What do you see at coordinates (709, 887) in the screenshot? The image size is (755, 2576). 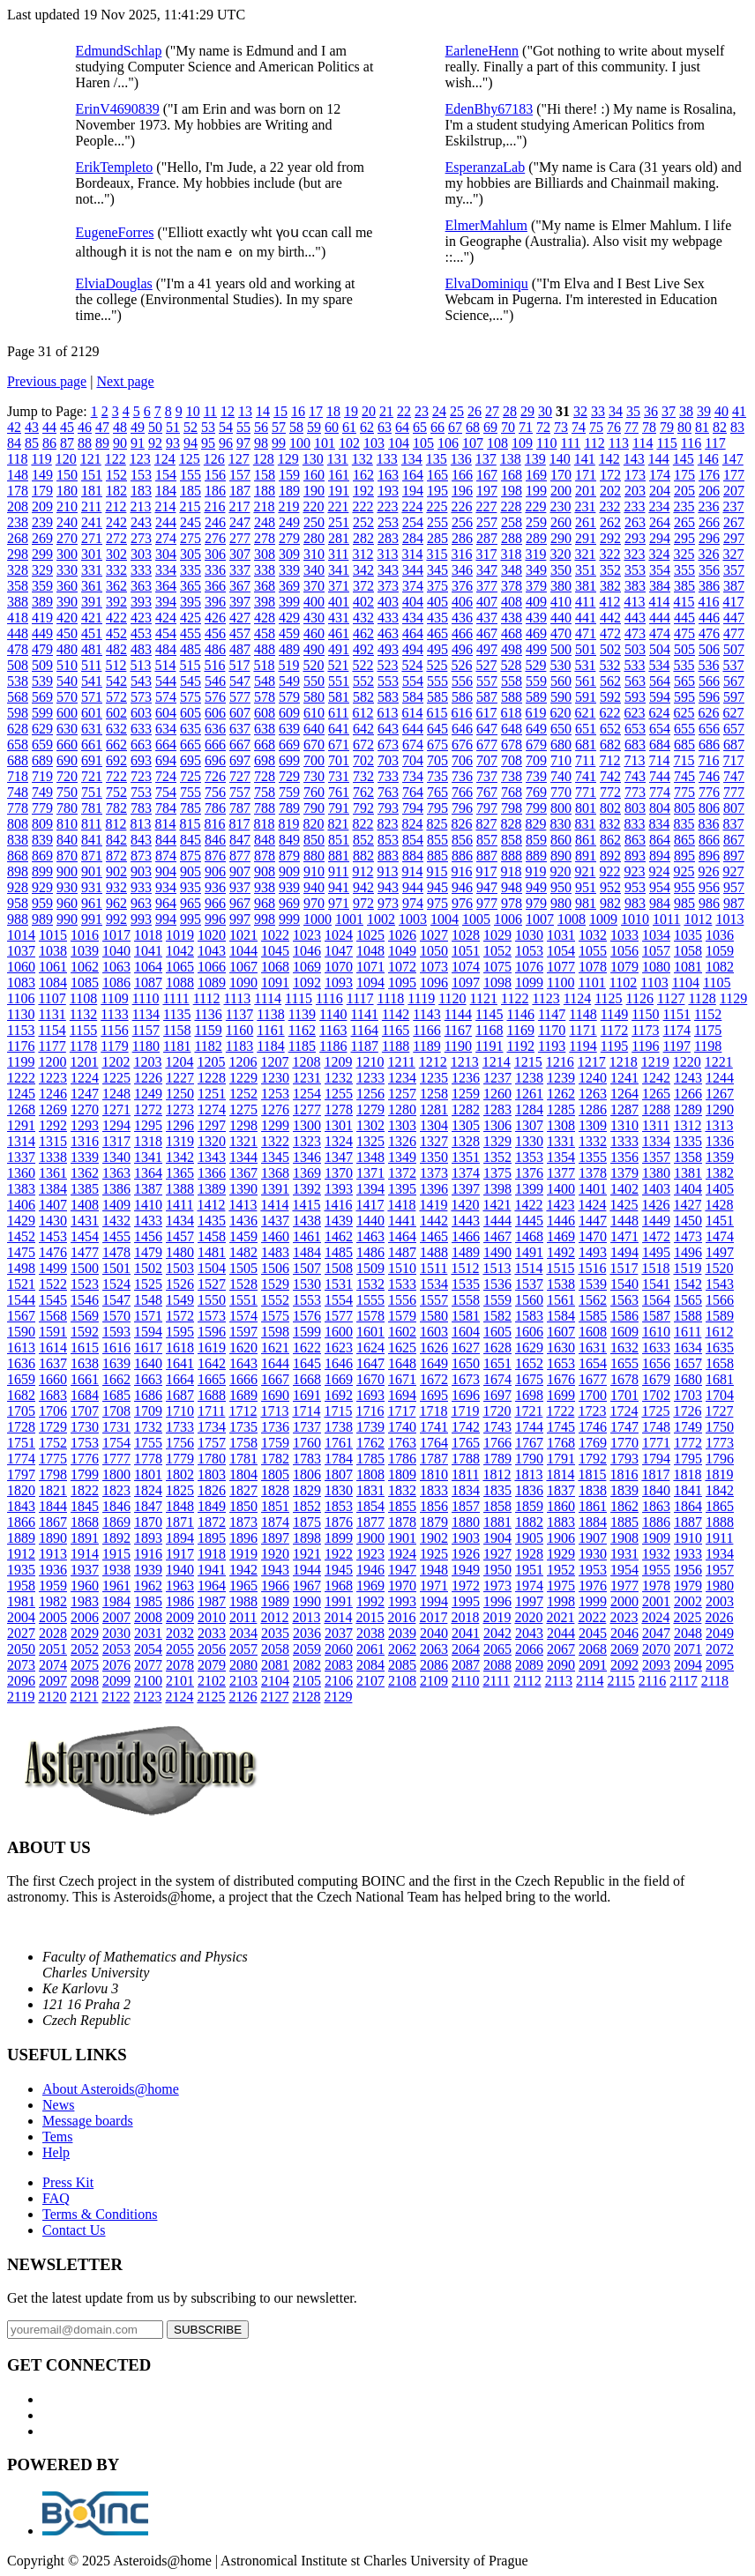 I see `956` at bounding box center [709, 887].